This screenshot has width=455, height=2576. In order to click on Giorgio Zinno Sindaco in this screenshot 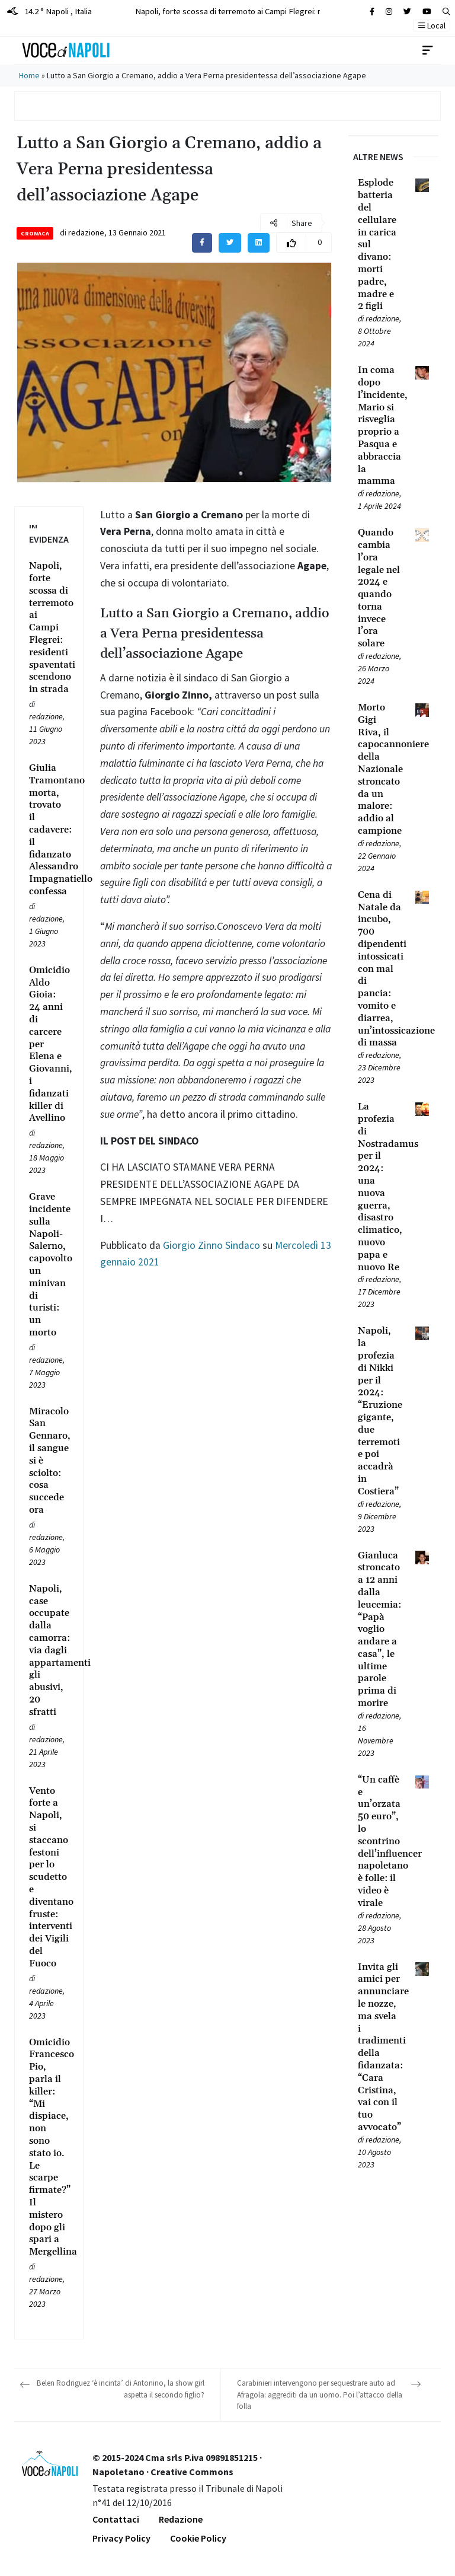, I will do `click(211, 1245)`.